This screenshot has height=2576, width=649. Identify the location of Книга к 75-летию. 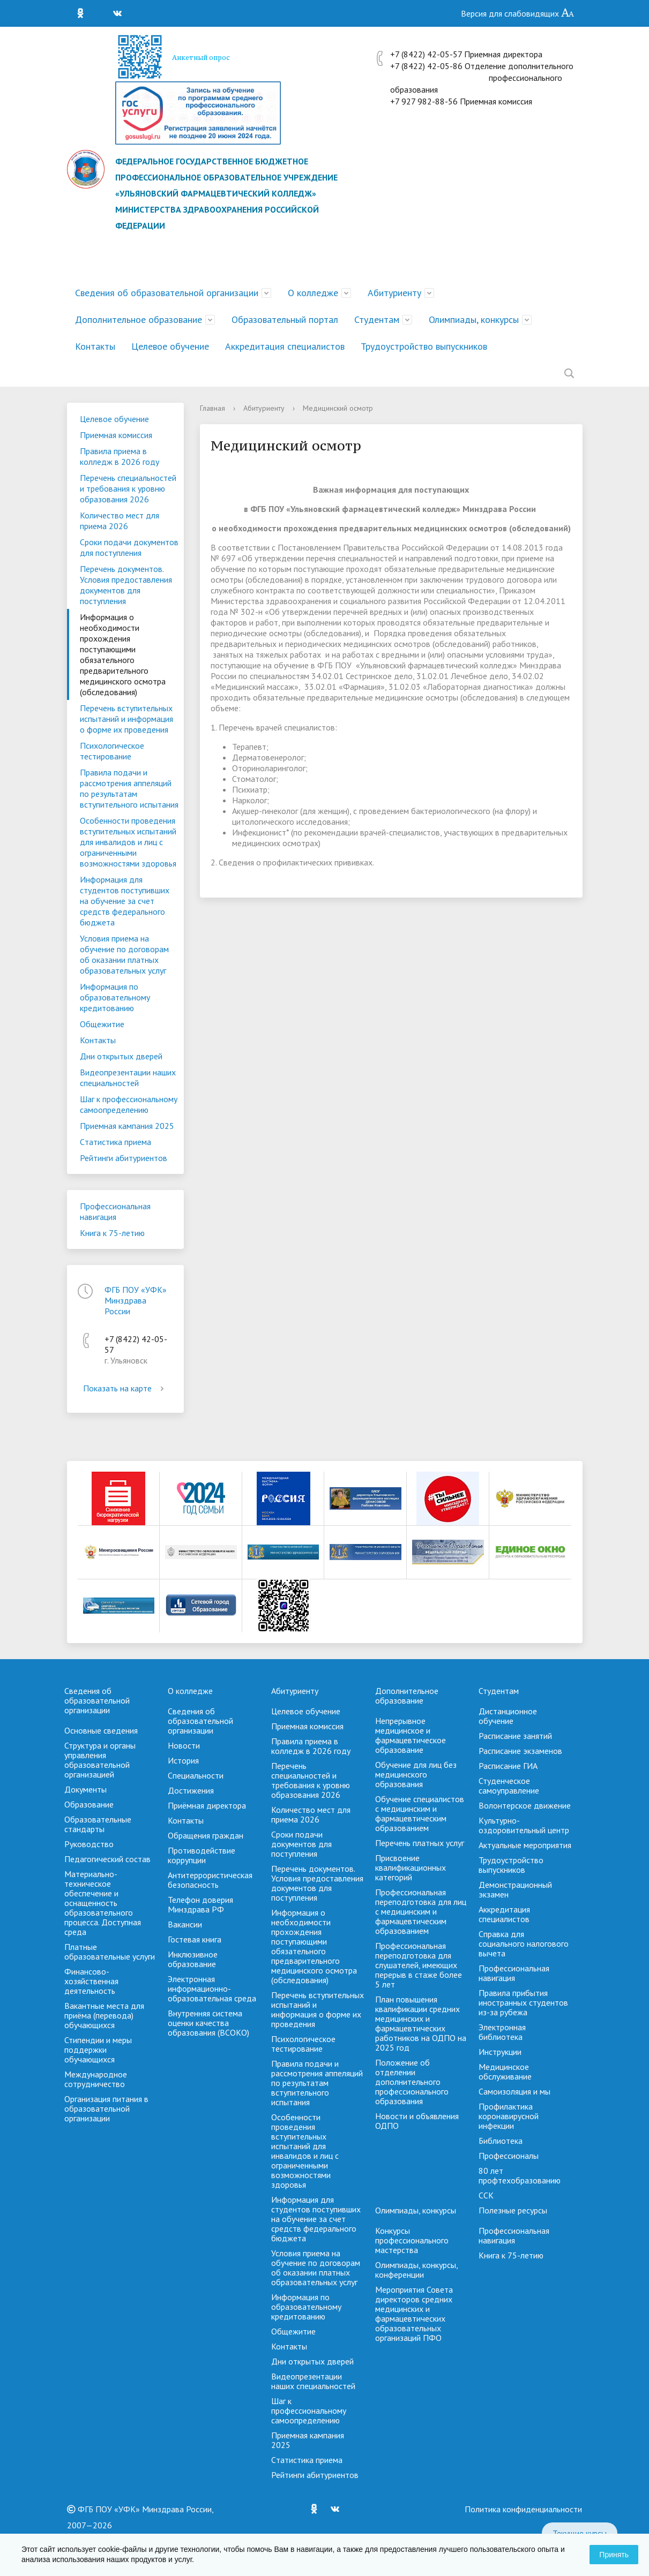
(112, 1232).